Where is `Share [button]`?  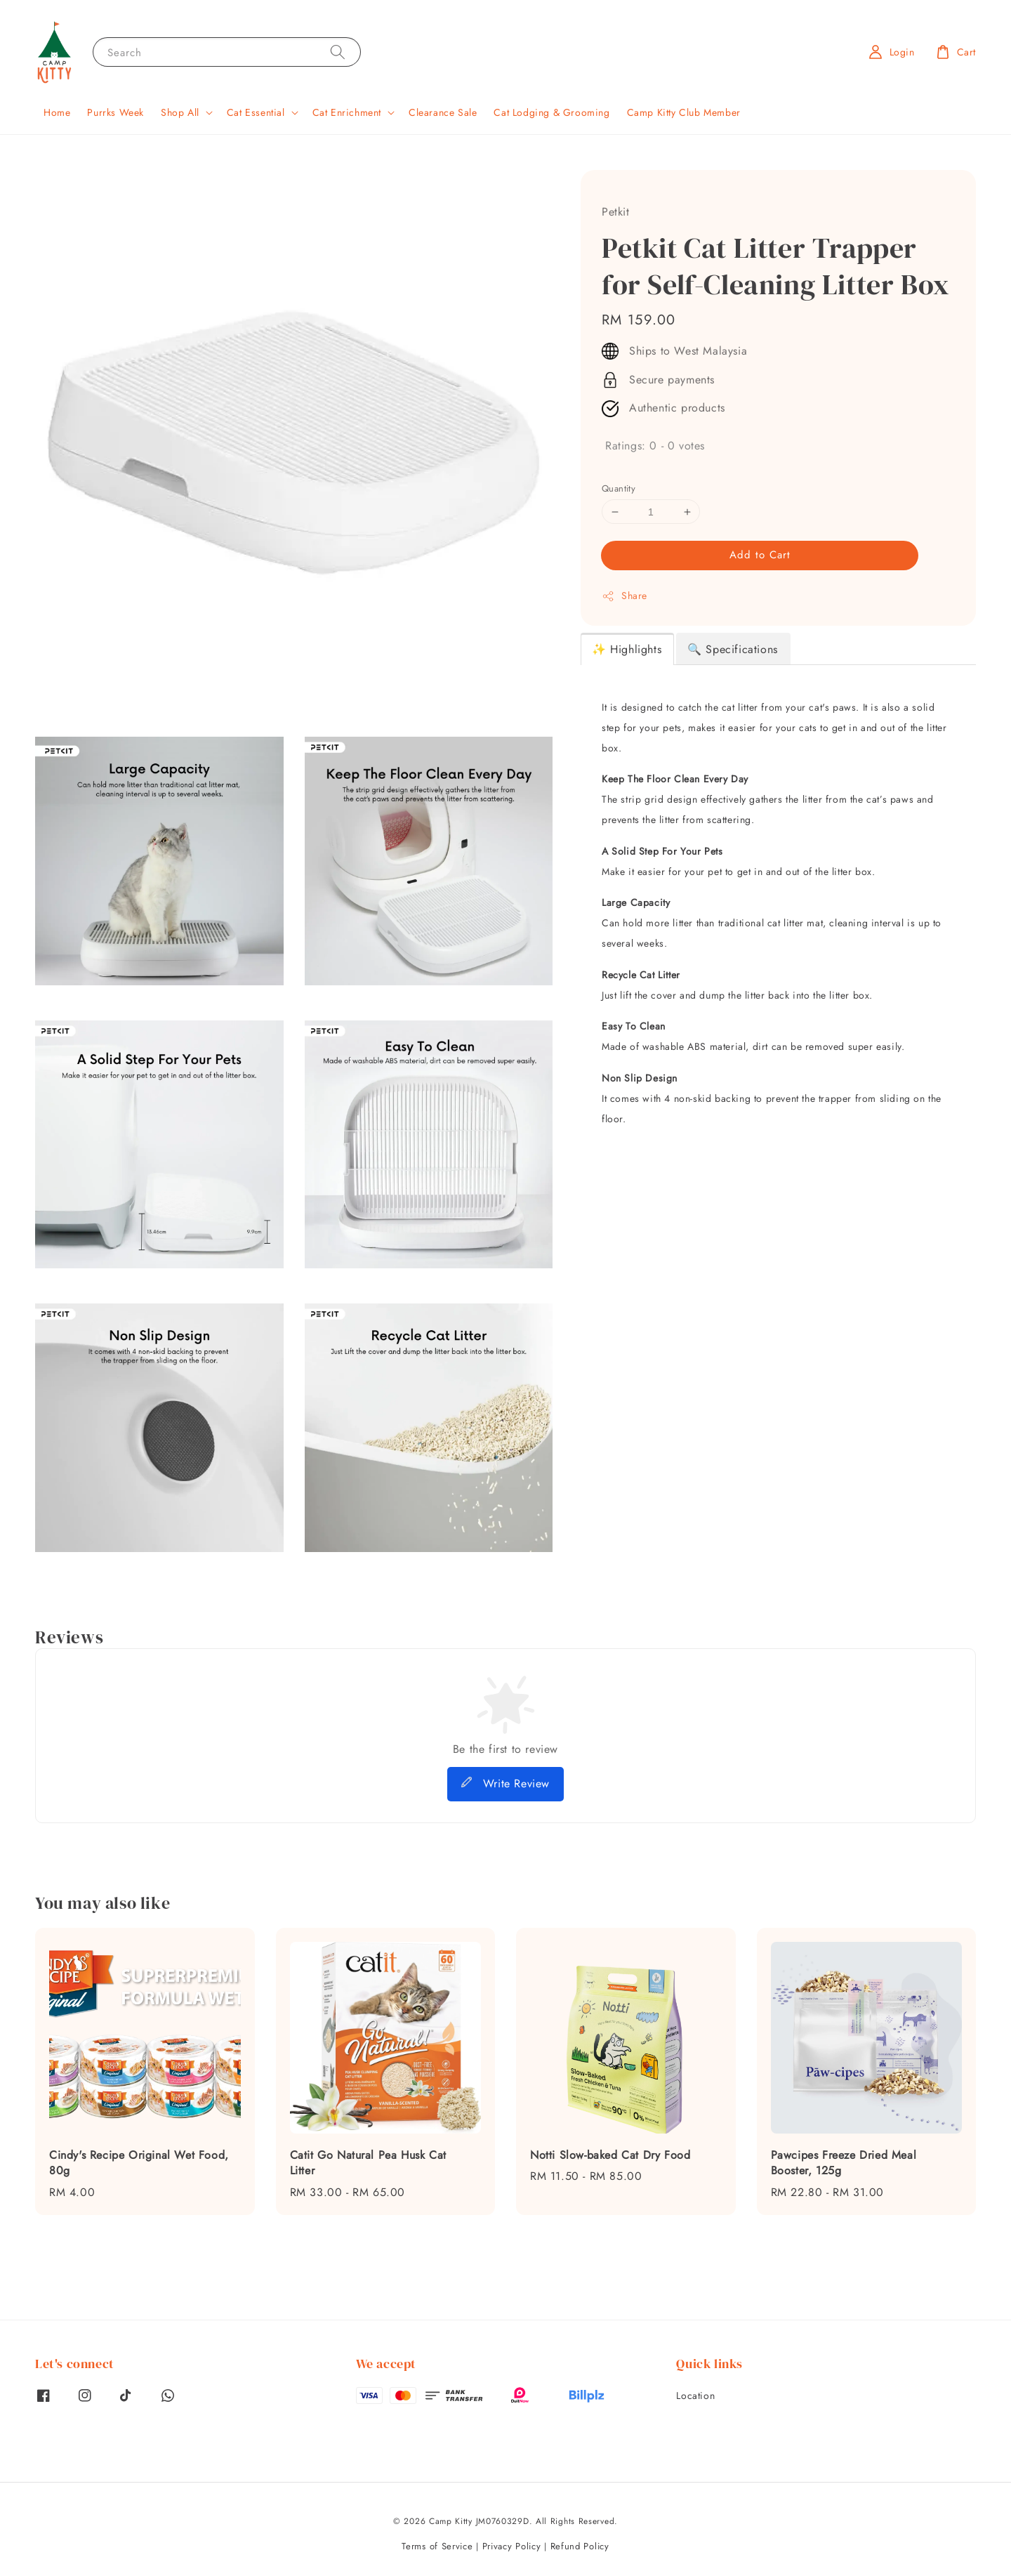 Share [button] is located at coordinates (624, 596).